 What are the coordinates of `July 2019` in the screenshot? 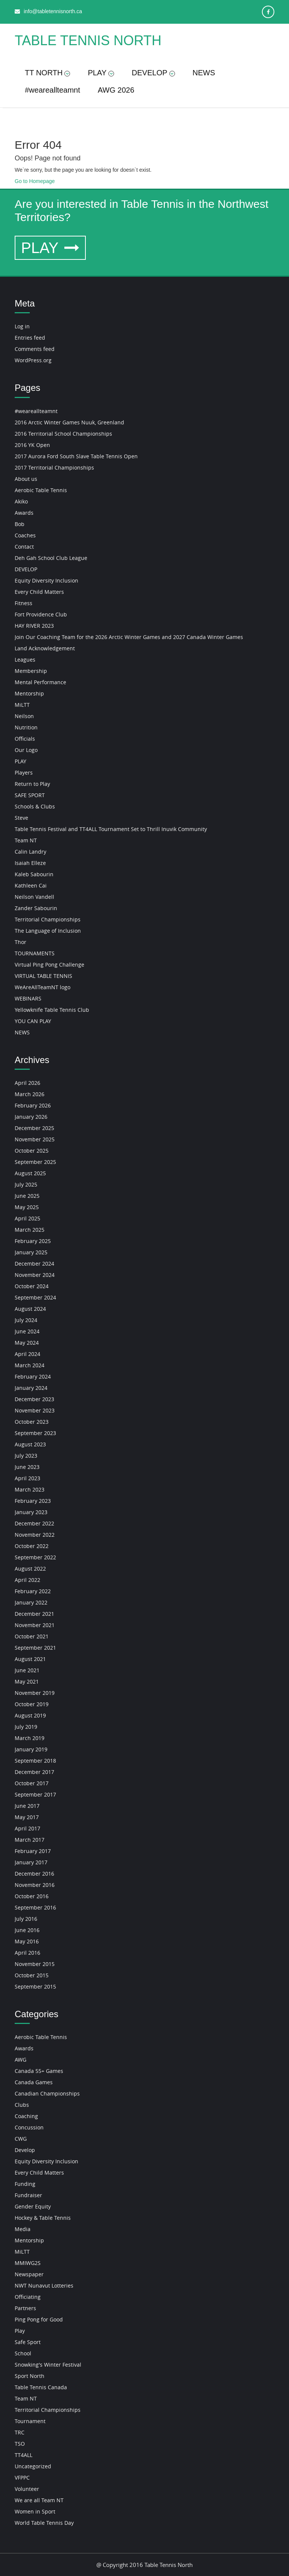 It's located at (26, 1726).